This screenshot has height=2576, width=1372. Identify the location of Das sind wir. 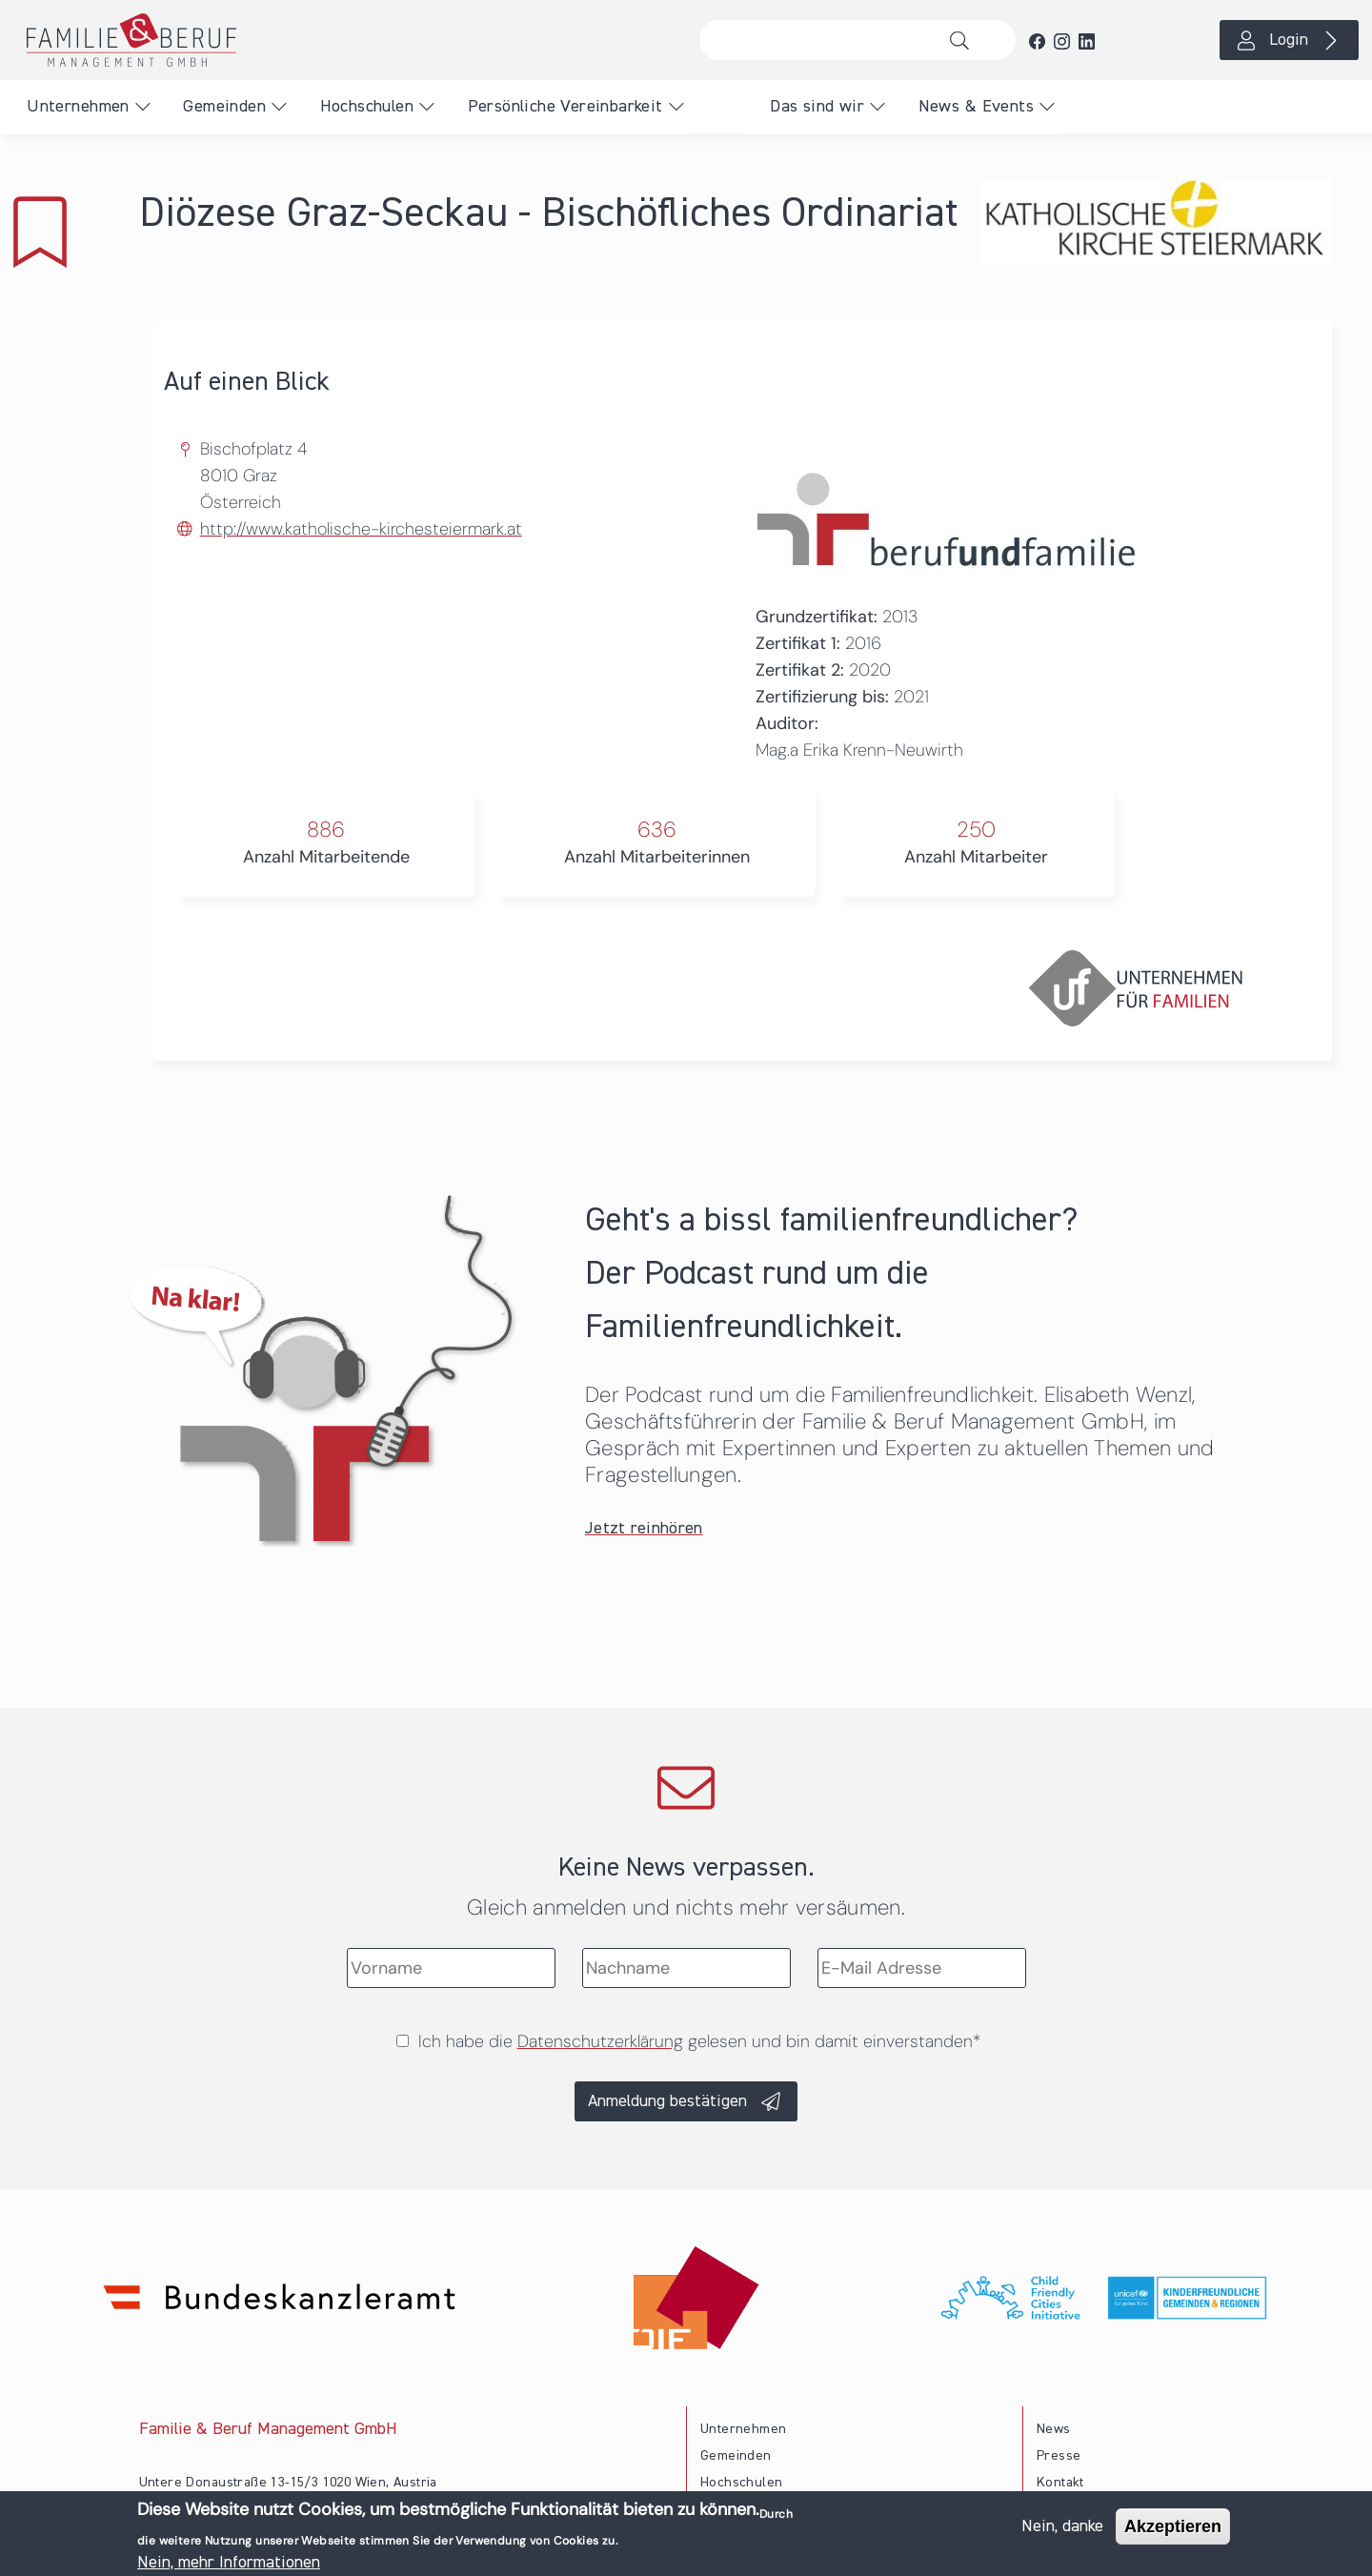
(817, 106).